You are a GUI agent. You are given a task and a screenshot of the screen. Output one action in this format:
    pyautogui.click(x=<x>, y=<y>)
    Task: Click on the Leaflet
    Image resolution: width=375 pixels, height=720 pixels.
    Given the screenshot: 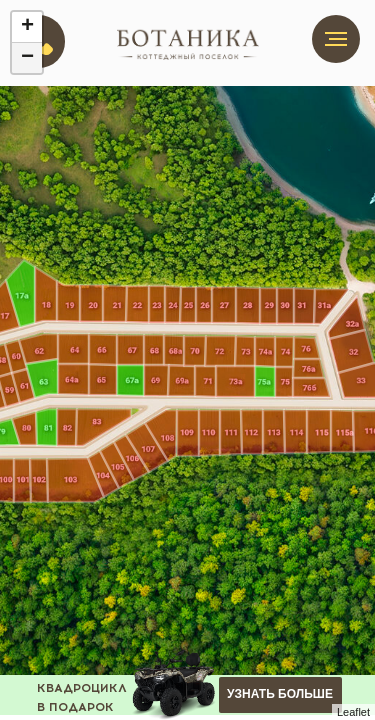 What is the action you would take?
    pyautogui.click(x=353, y=712)
    